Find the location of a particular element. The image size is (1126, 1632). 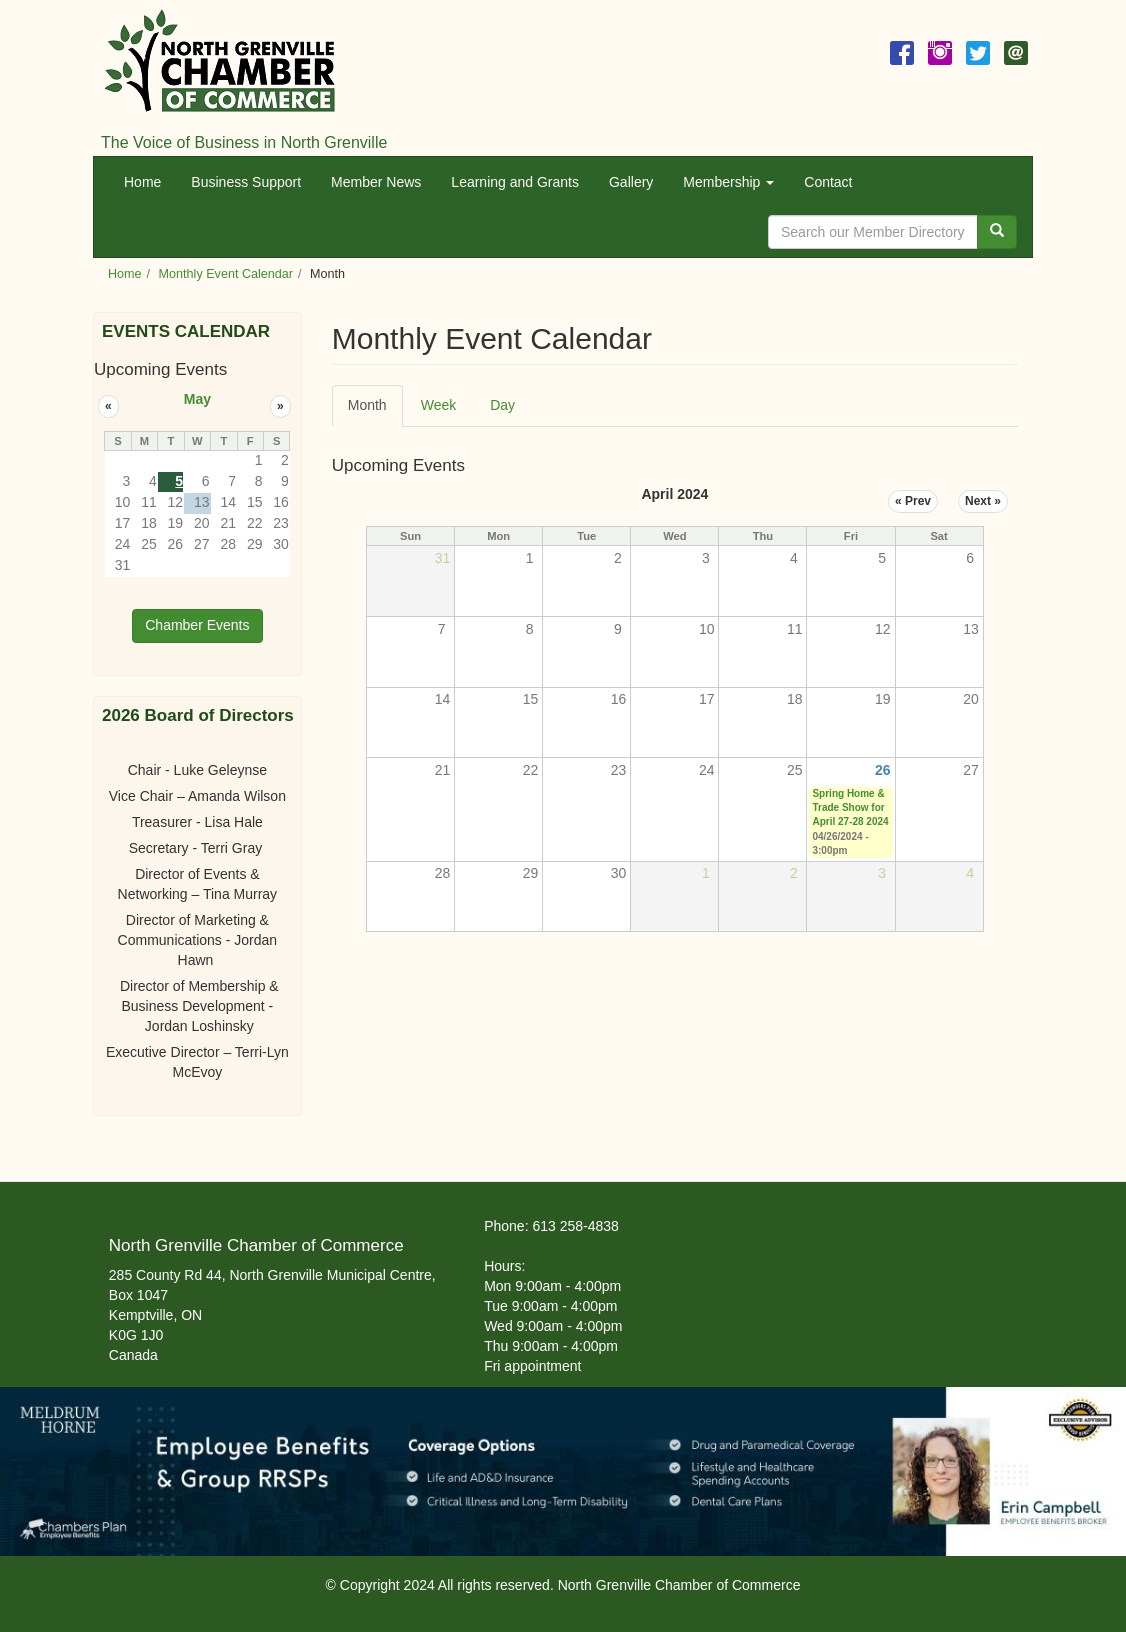

Month is located at coordinates (375, 411).